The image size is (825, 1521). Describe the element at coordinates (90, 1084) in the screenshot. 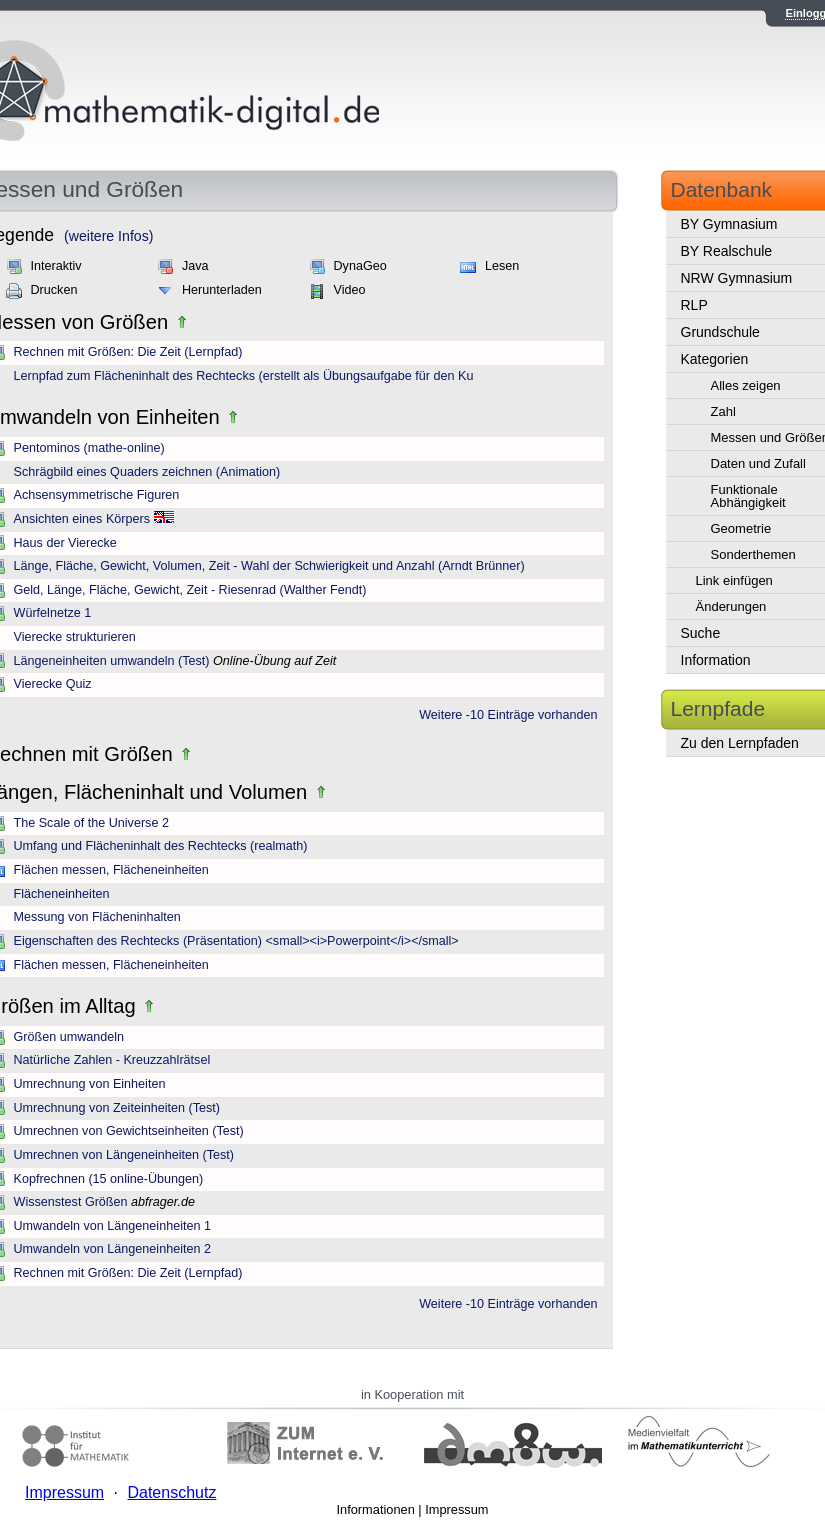

I see `Umrechnung von Einheiten` at that location.